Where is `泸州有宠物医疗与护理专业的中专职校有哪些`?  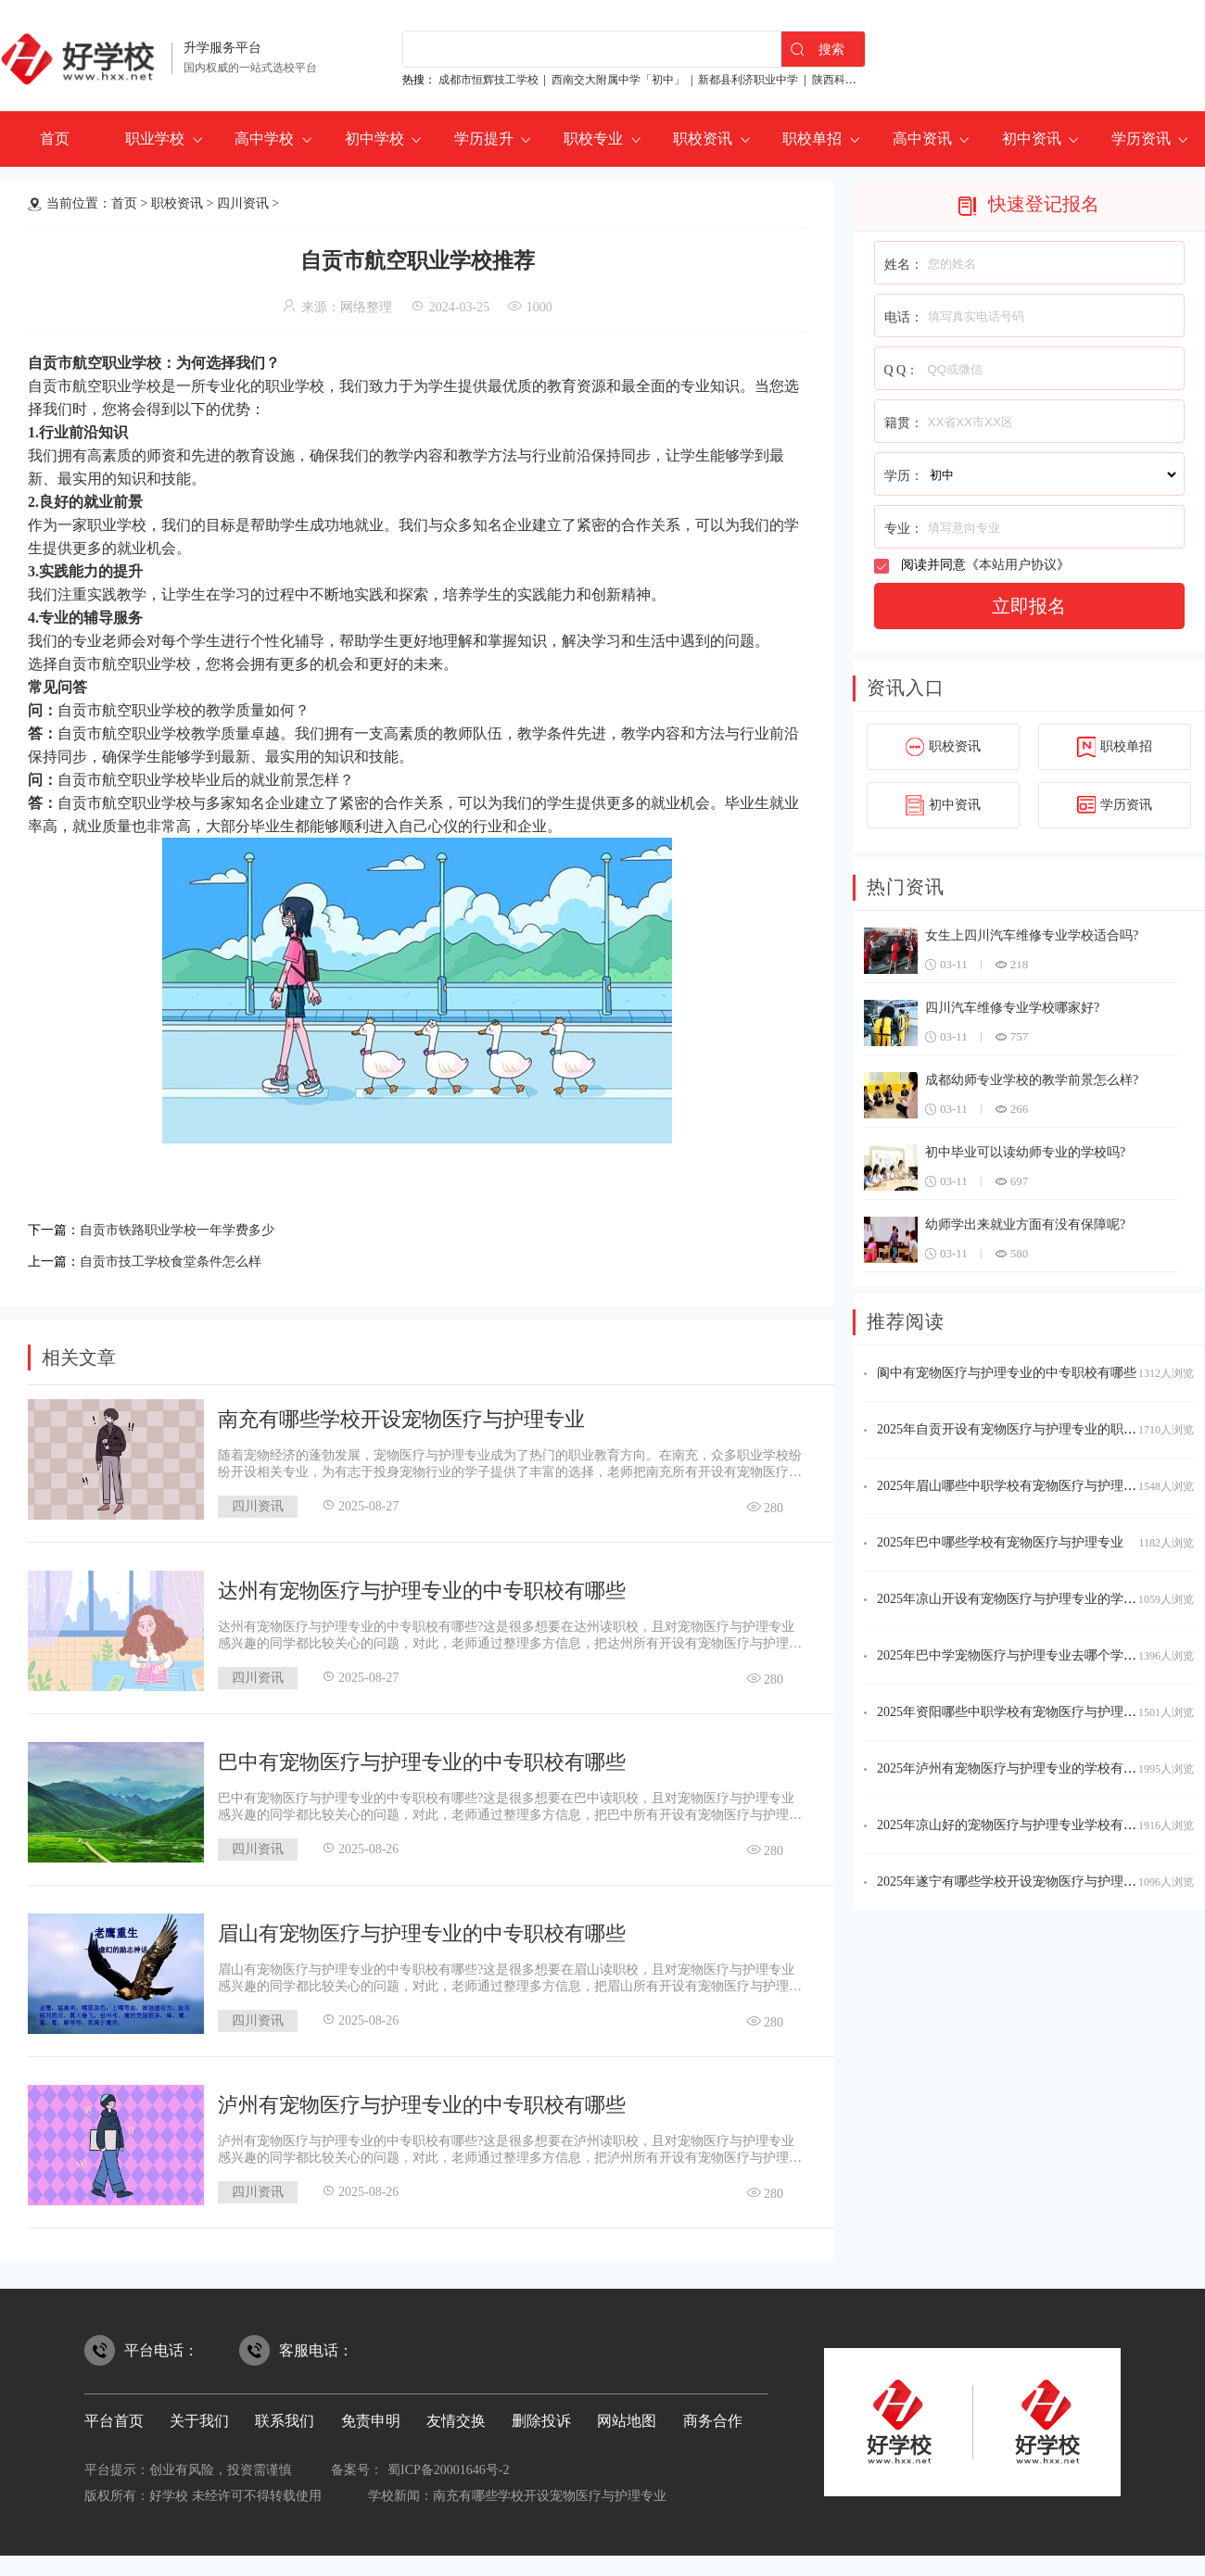
泸州有宠物医疗与护理专业的中专职校有哪些 is located at coordinates (422, 2099).